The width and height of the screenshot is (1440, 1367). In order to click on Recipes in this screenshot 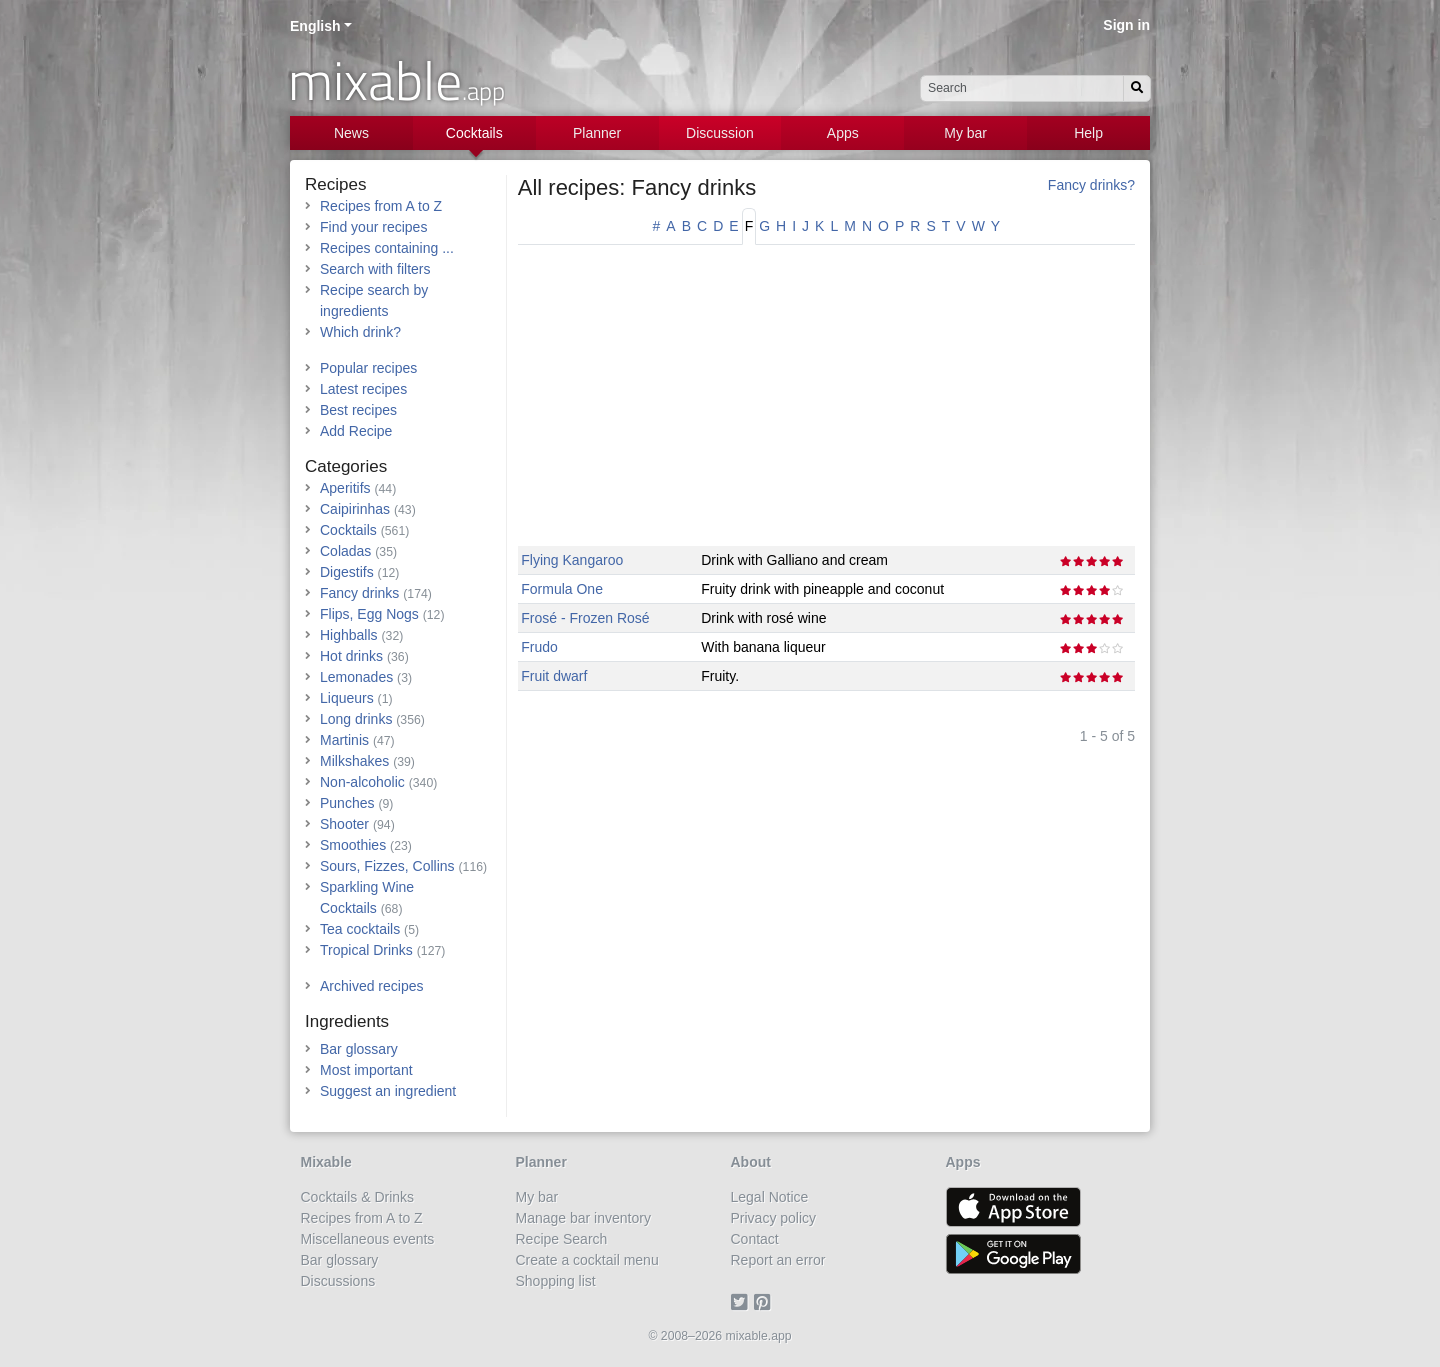, I will do `click(335, 184)`.